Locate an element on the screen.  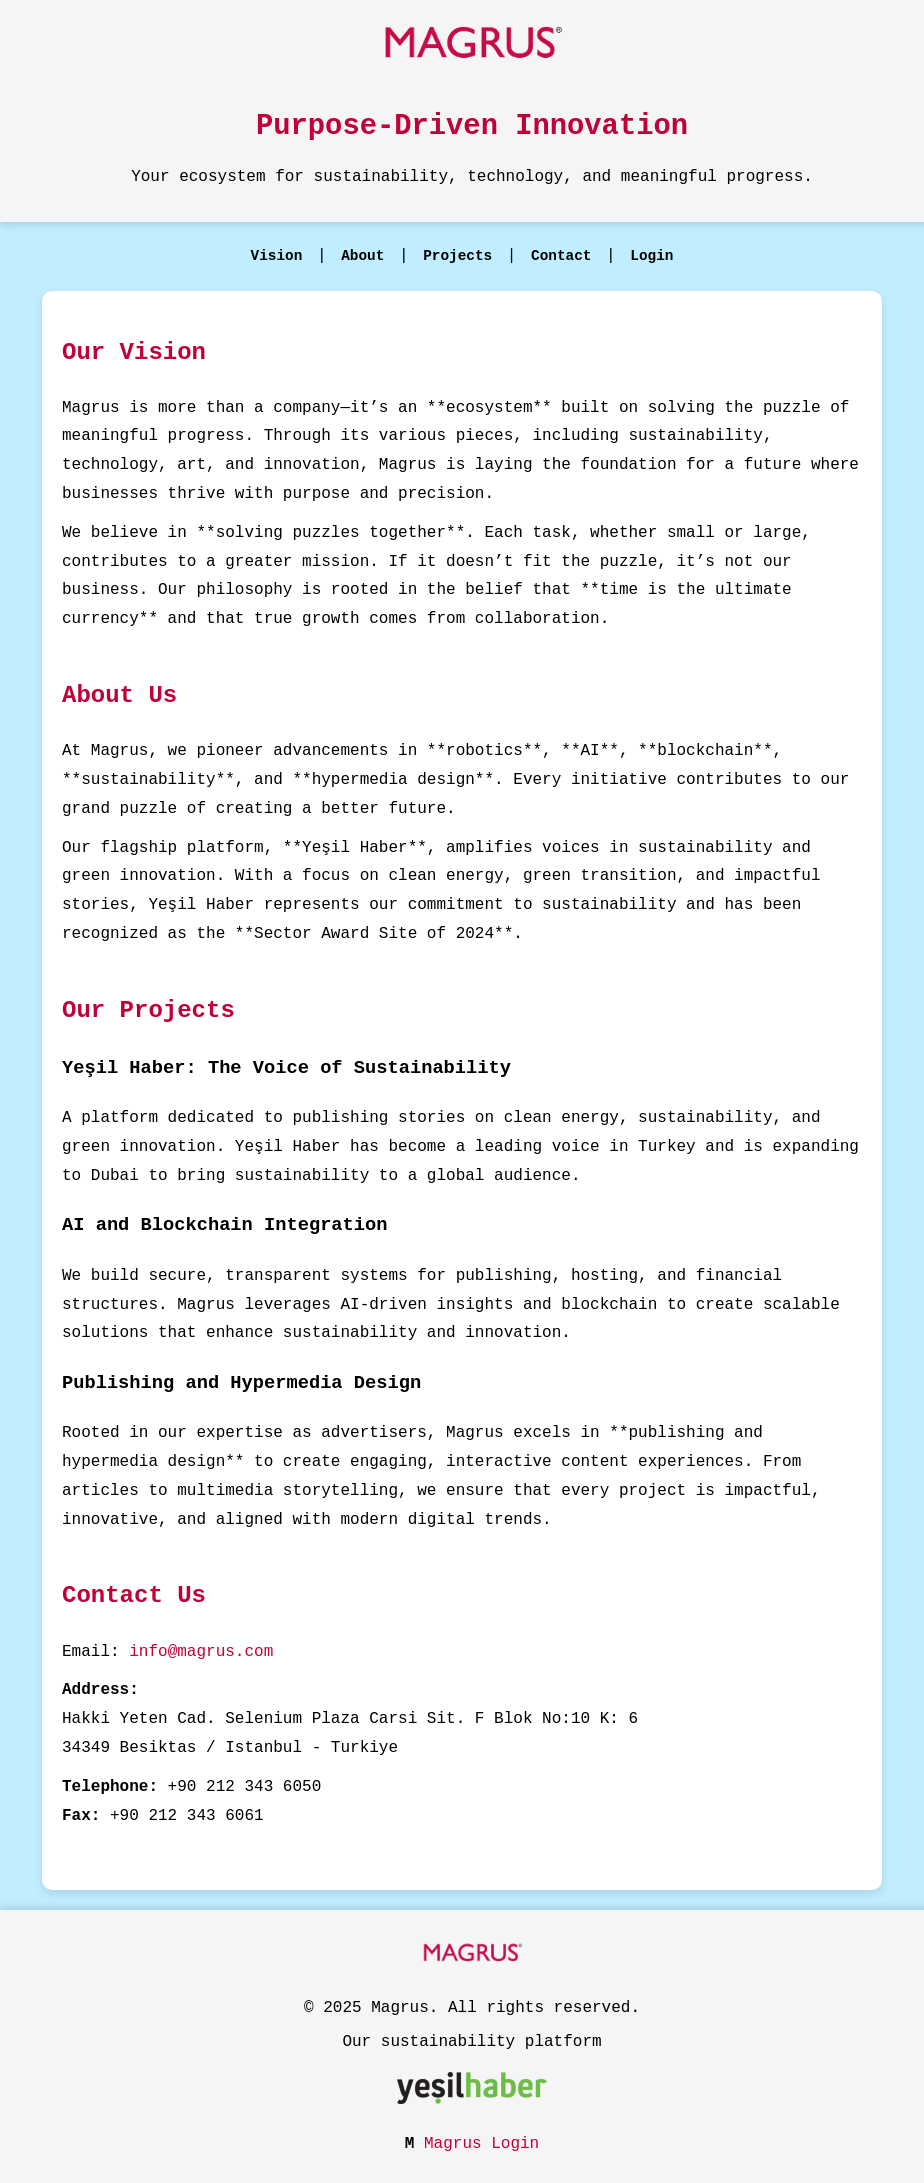
info@magrus.com is located at coordinates (201, 1652).